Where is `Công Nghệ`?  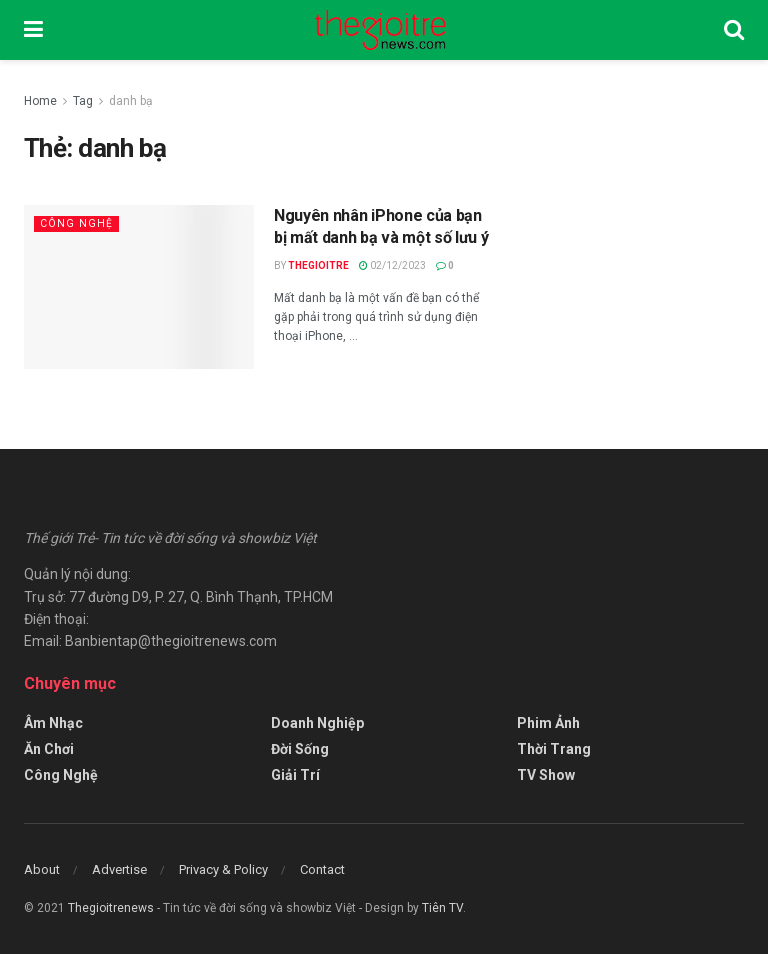 Công Nghệ is located at coordinates (76, 223).